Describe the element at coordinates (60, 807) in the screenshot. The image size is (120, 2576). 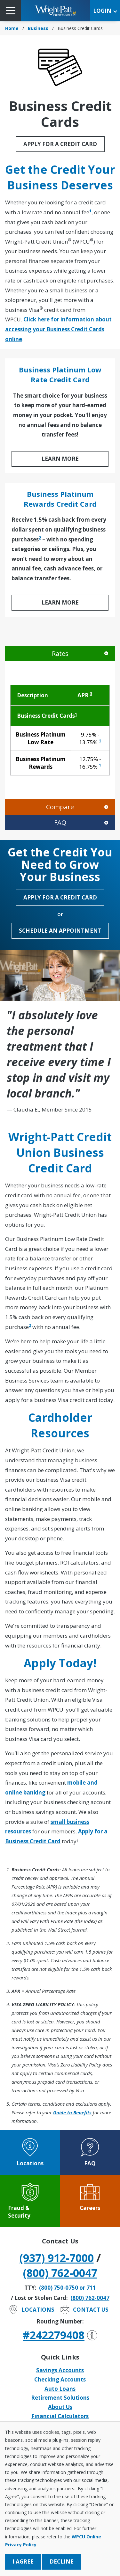
I see `Compare [tab]` at that location.